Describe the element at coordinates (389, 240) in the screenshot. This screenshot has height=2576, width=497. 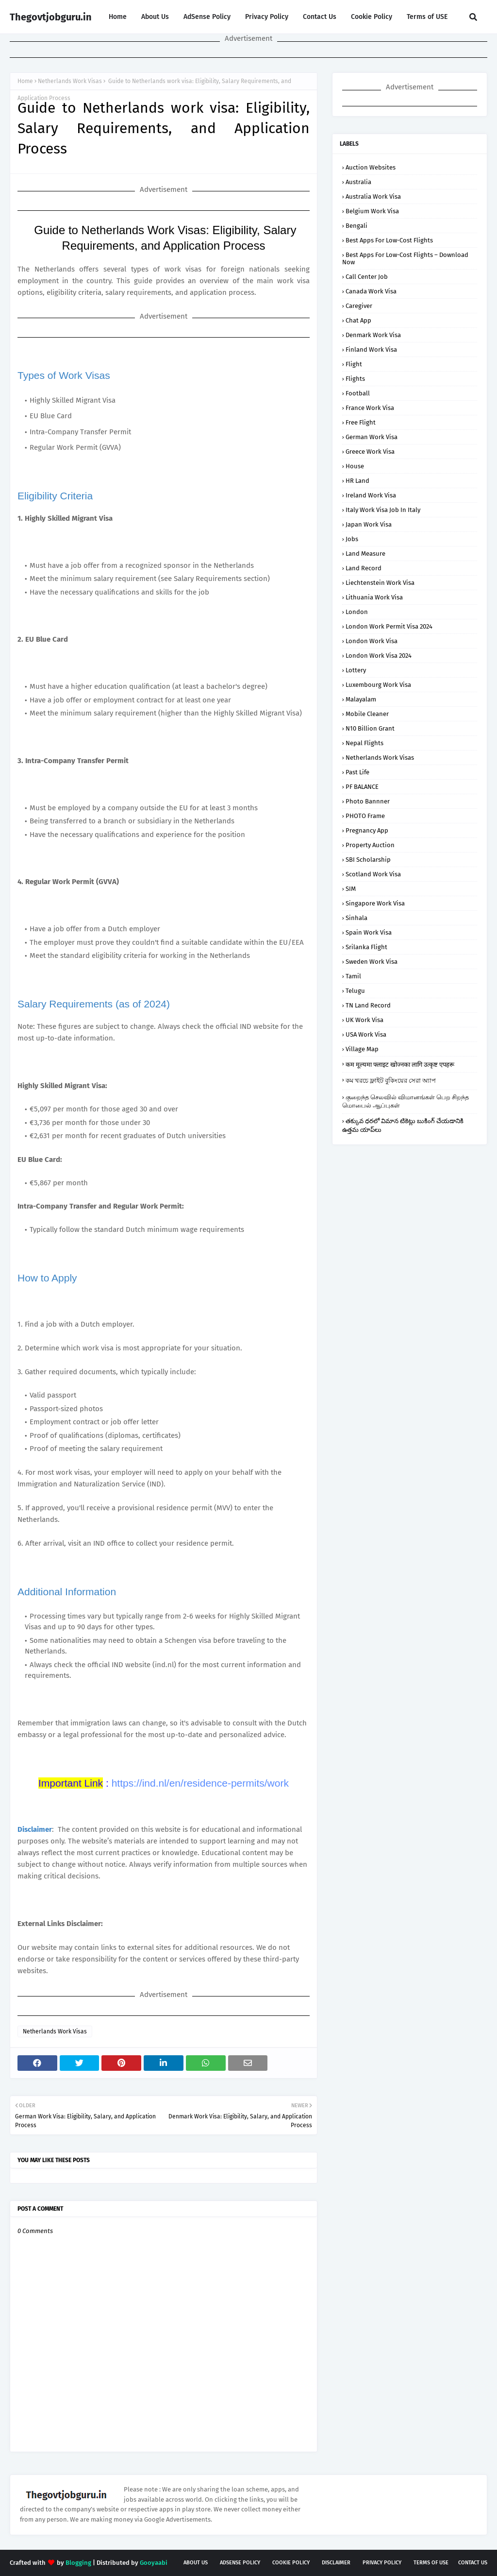
I see `Best Apps for Low-Cost Flights` at that location.